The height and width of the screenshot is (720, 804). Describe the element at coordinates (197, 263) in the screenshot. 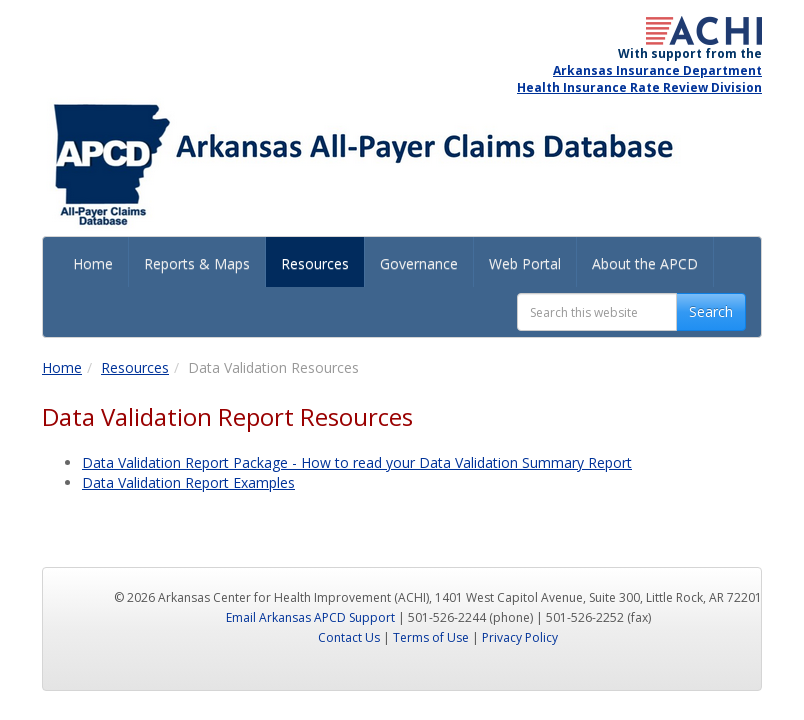

I see `Reports & Maps` at that location.